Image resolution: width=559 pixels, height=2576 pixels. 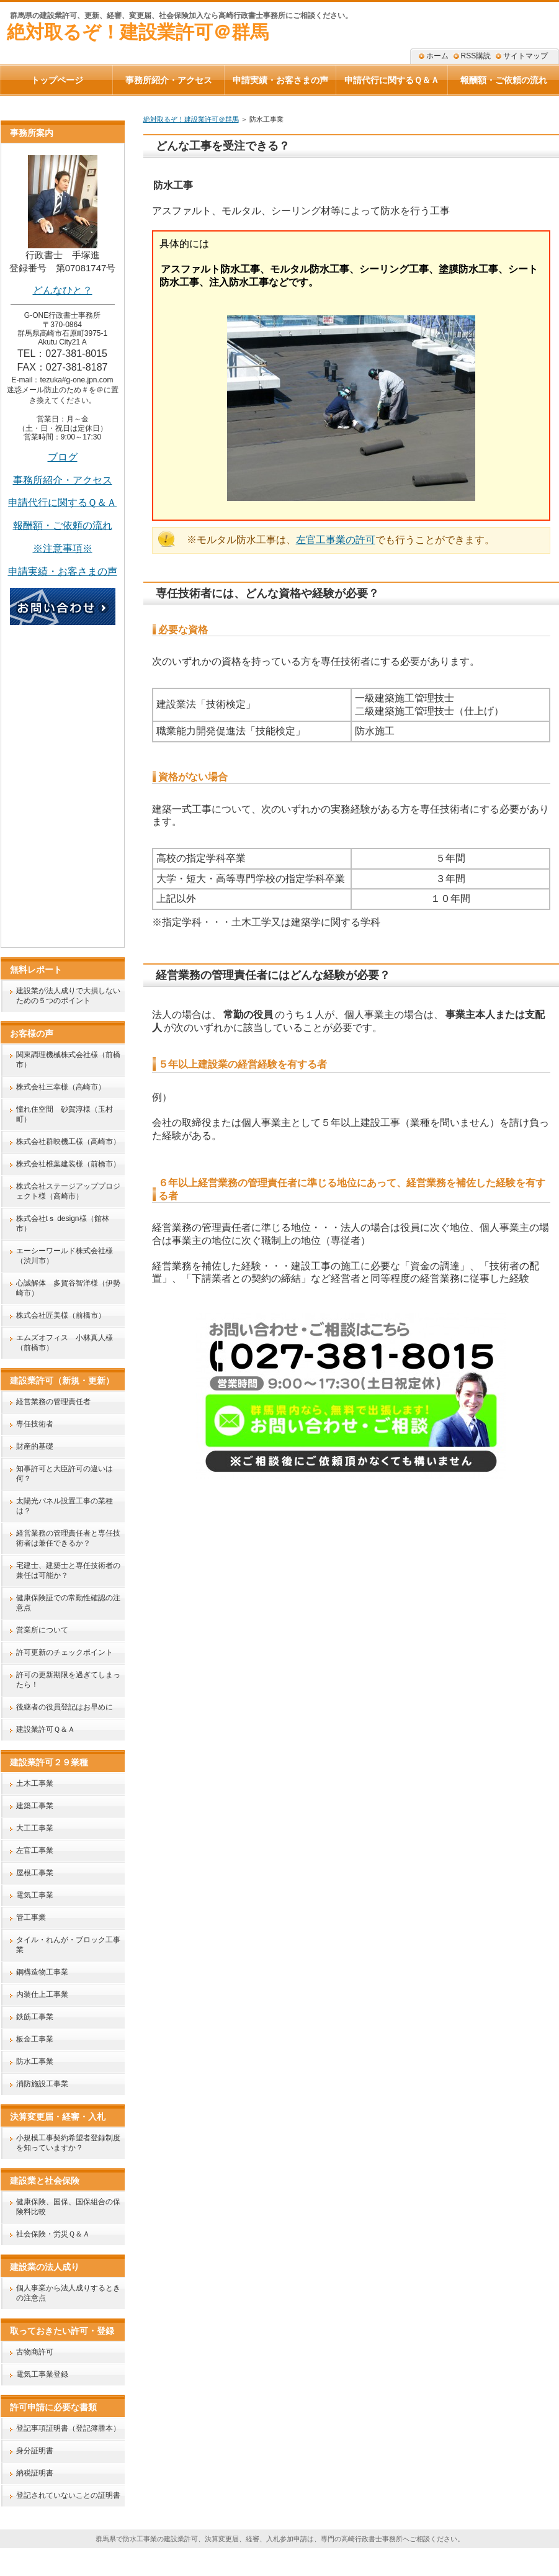 I want to click on 申請代行に関するＱ＆Ａ, so click(x=62, y=502).